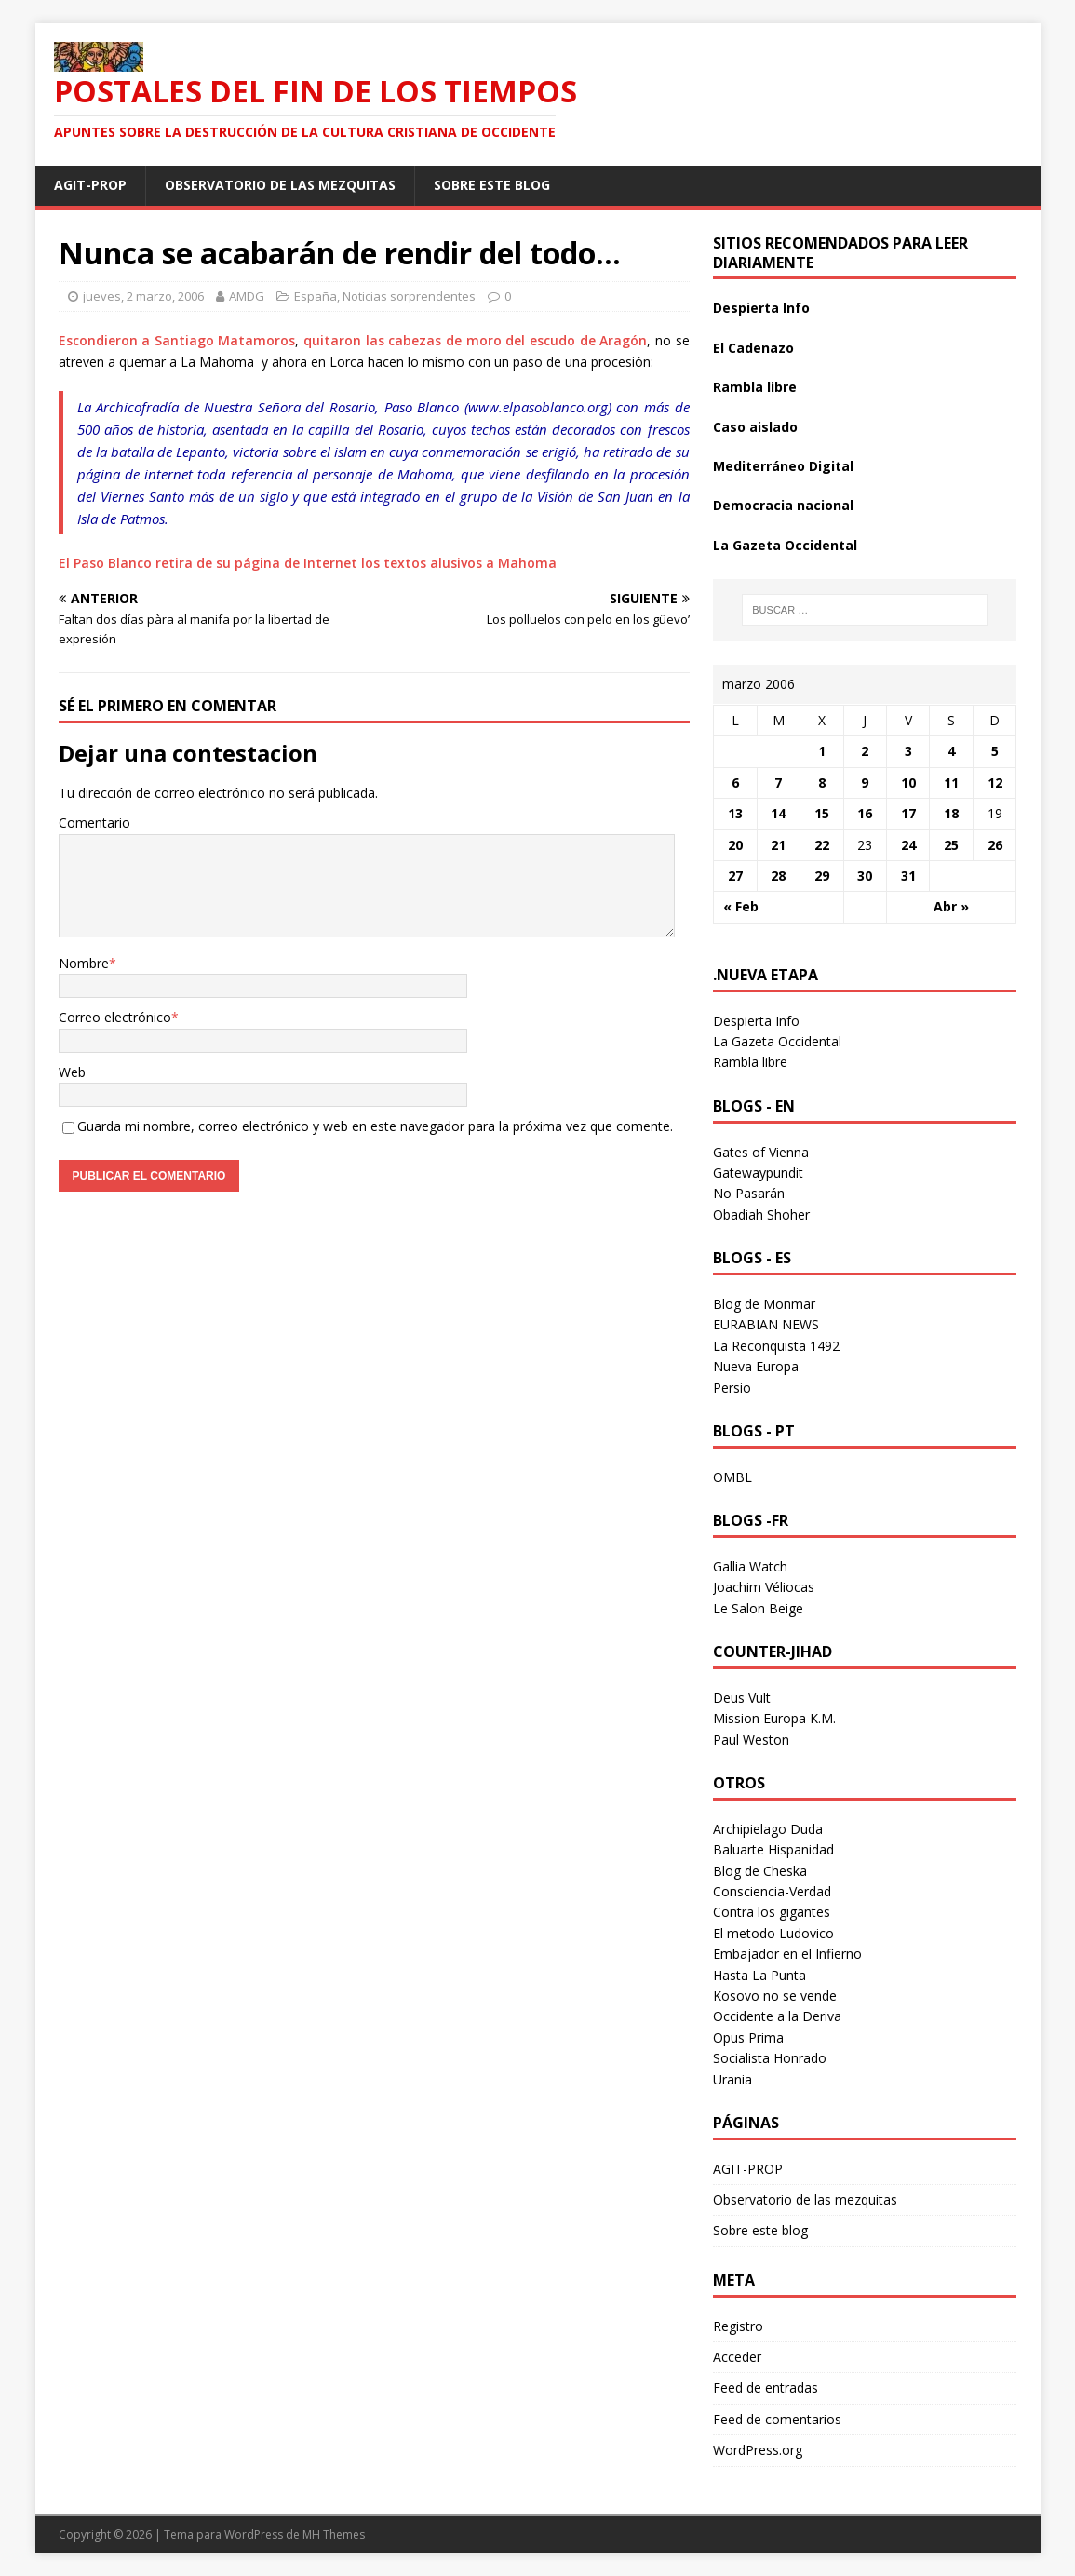 Image resolution: width=1075 pixels, height=2576 pixels. I want to click on Socialista Honrado, so click(769, 2058).